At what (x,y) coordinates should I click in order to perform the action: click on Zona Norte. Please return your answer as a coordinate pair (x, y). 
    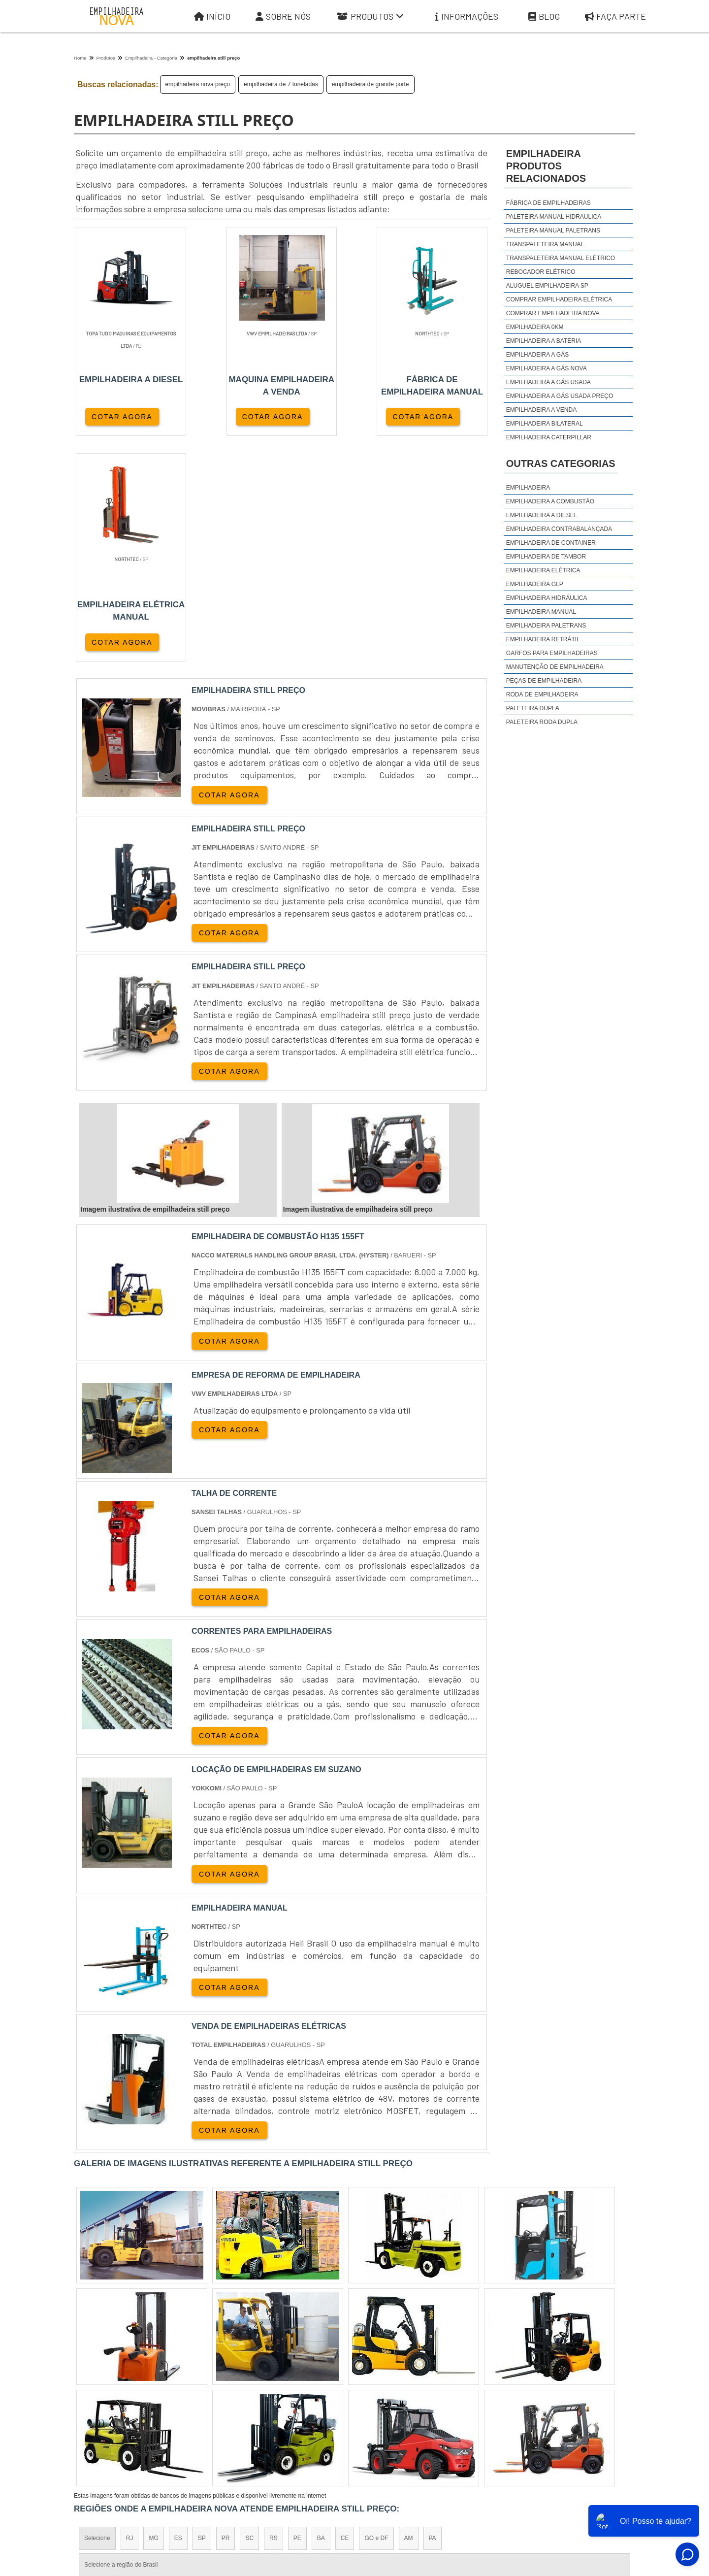
    Looking at the image, I should click on (154, 2399).